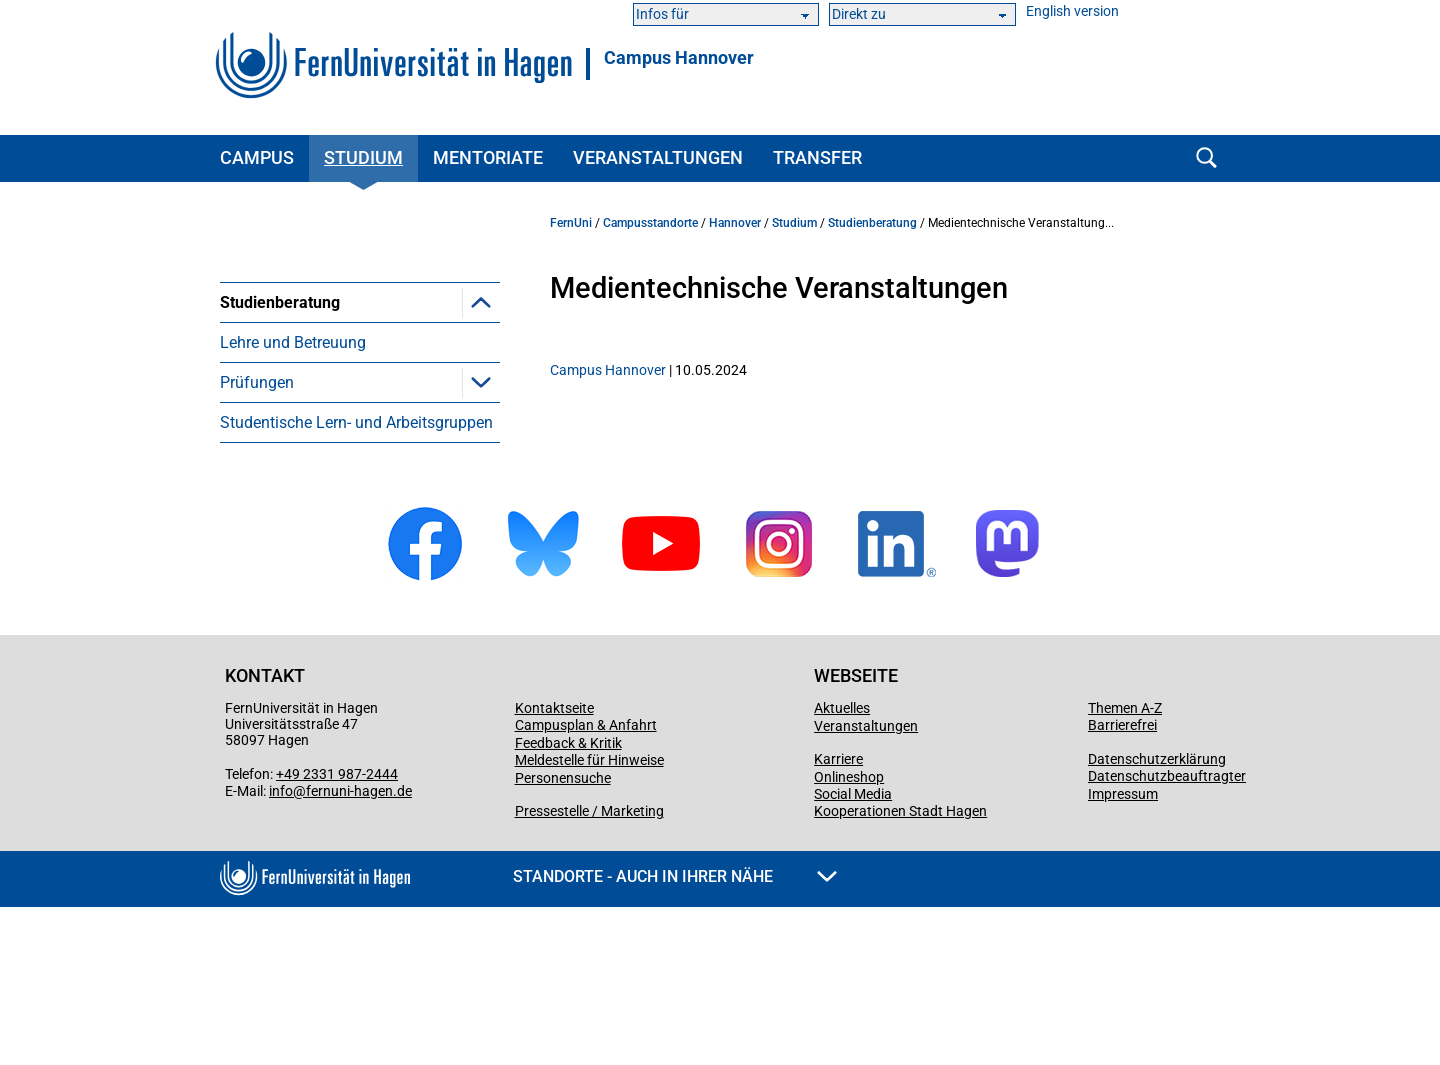 The height and width of the screenshot is (1065, 1440). What do you see at coordinates (586, 883) in the screenshot?
I see `Campusplan & Anfahrt` at bounding box center [586, 883].